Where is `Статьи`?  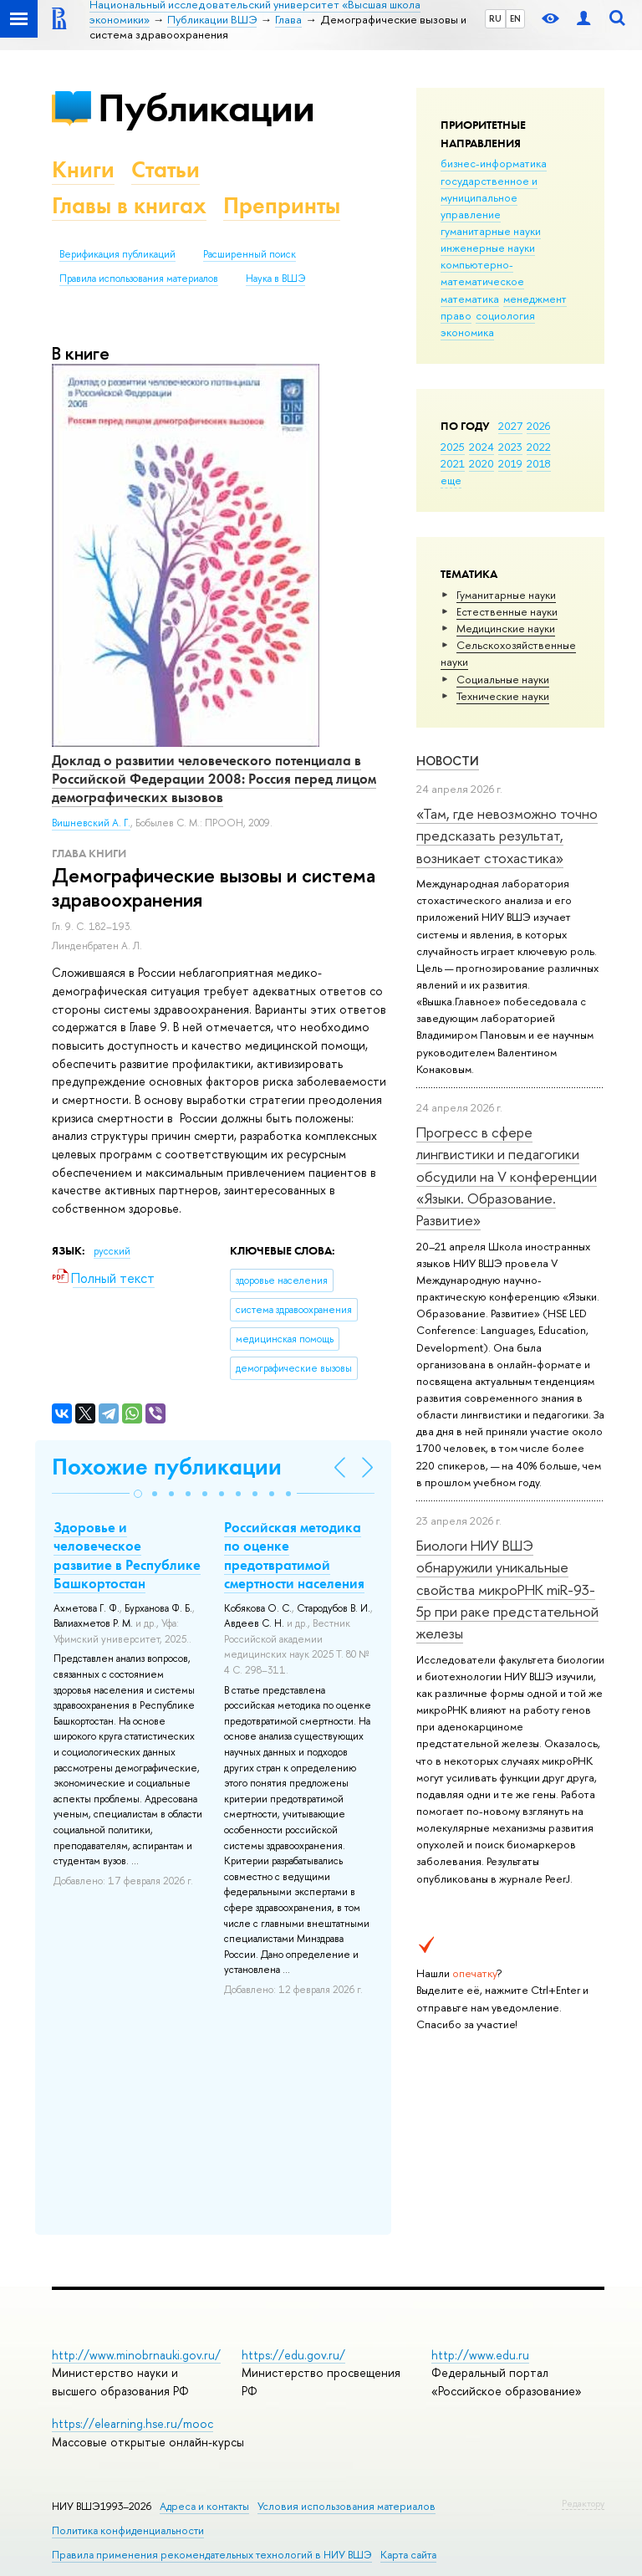 Статьи is located at coordinates (165, 169).